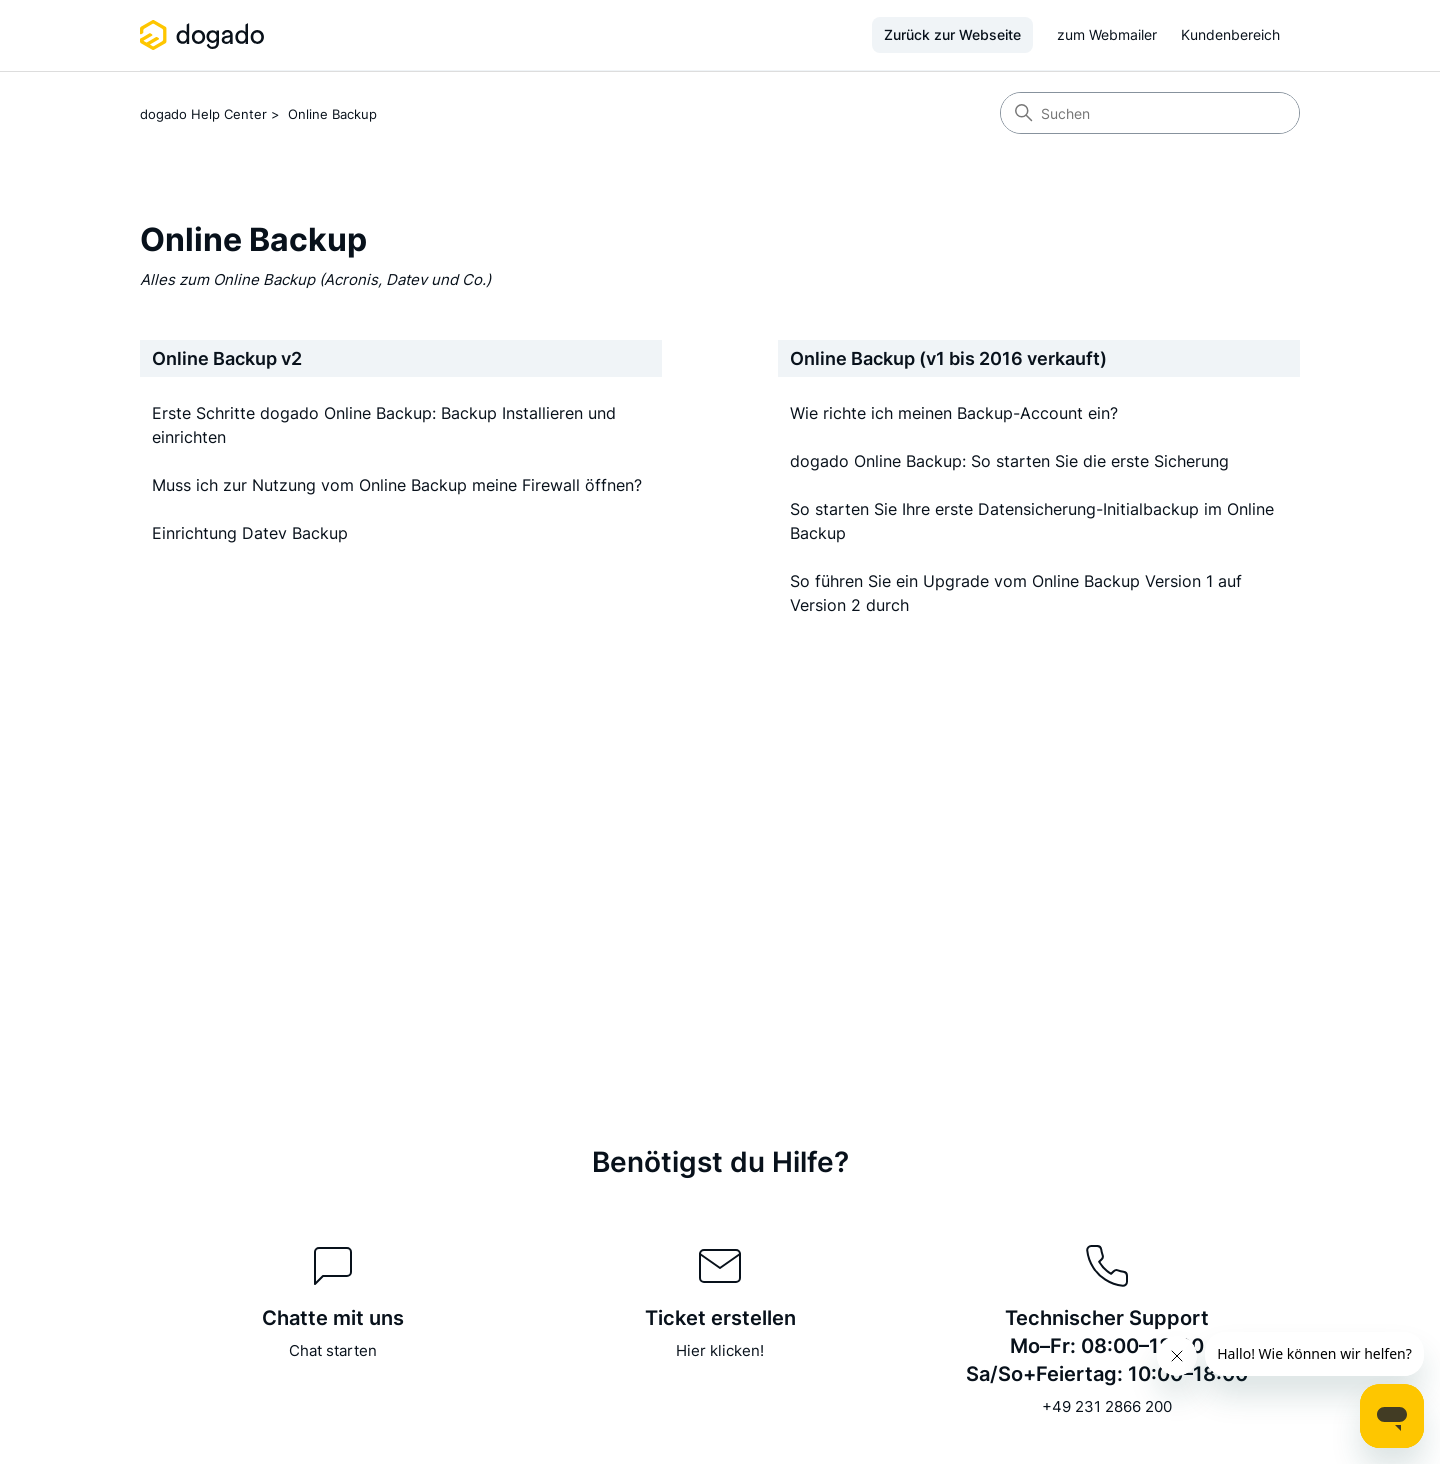 The image size is (1440, 1464). What do you see at coordinates (1107, 1406) in the screenshot?
I see `+49 231 2866 200` at bounding box center [1107, 1406].